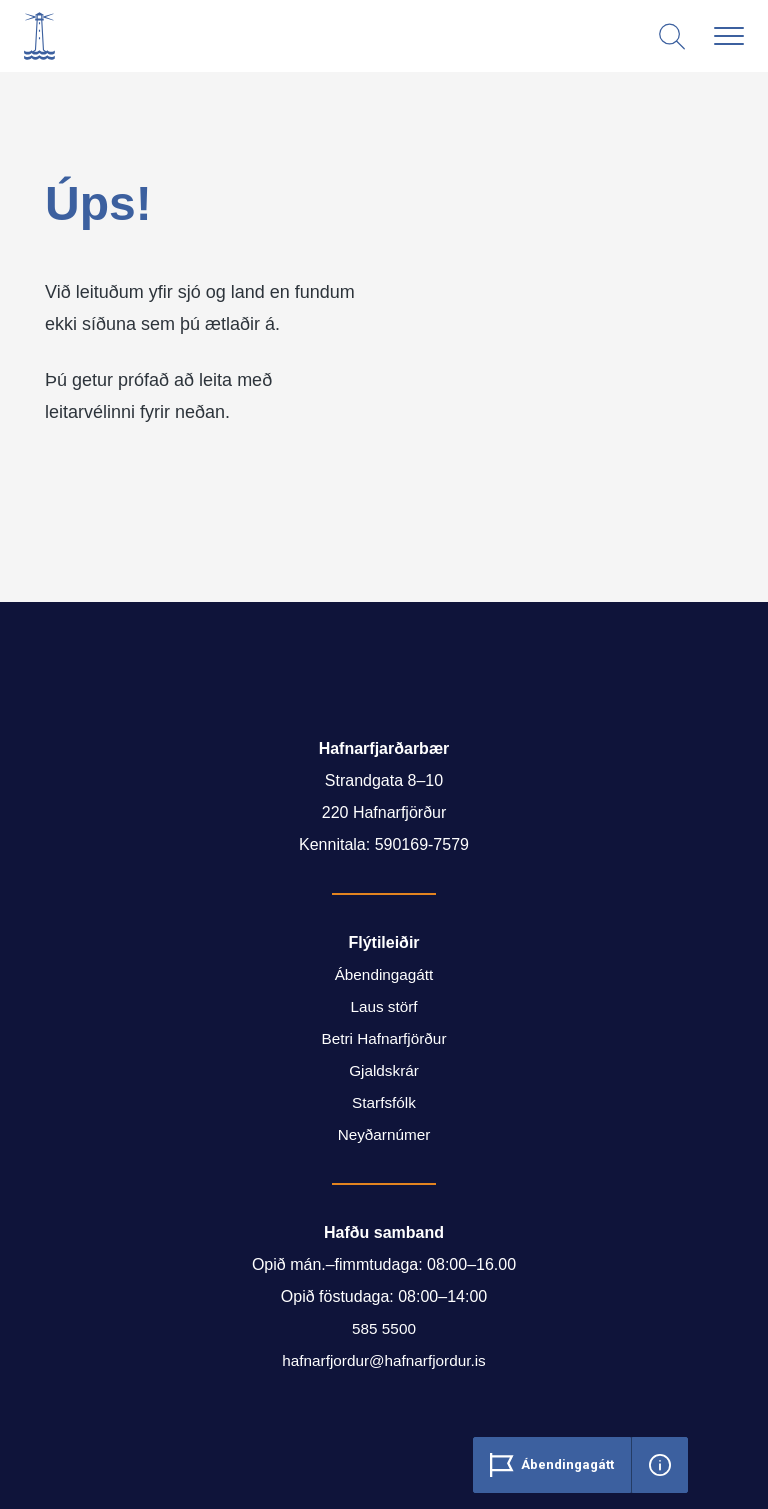 The image size is (768, 1509). I want to click on hafnarfjordur@hafnarfjordur.is, so click(384, 1360).